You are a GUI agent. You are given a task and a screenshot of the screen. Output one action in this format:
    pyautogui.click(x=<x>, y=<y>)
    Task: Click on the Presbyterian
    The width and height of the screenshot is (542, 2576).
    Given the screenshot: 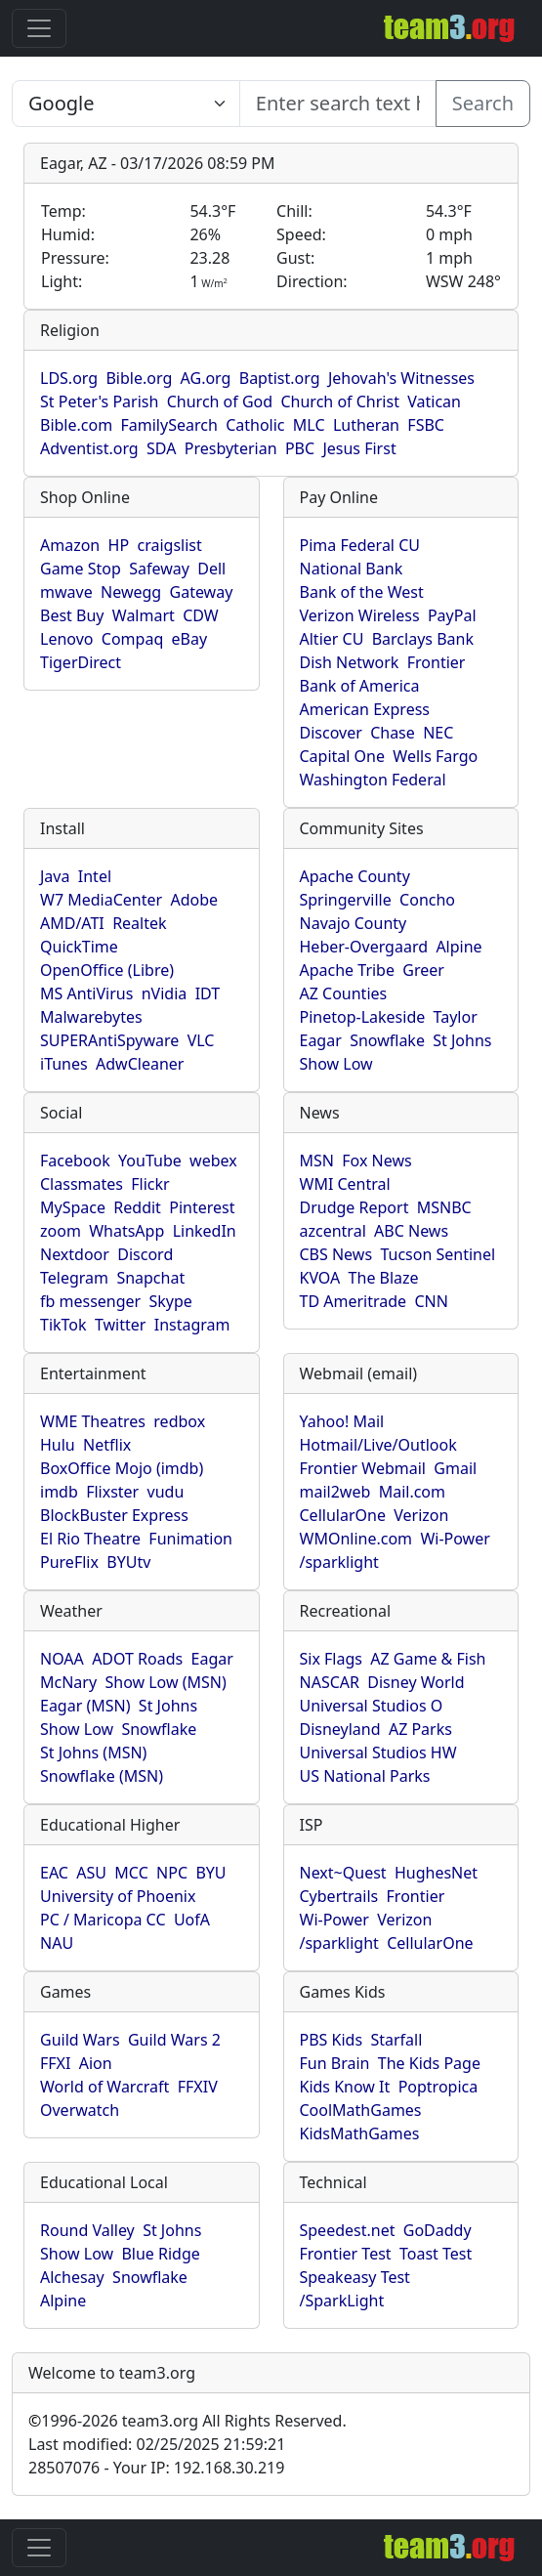 What is the action you would take?
    pyautogui.click(x=231, y=448)
    